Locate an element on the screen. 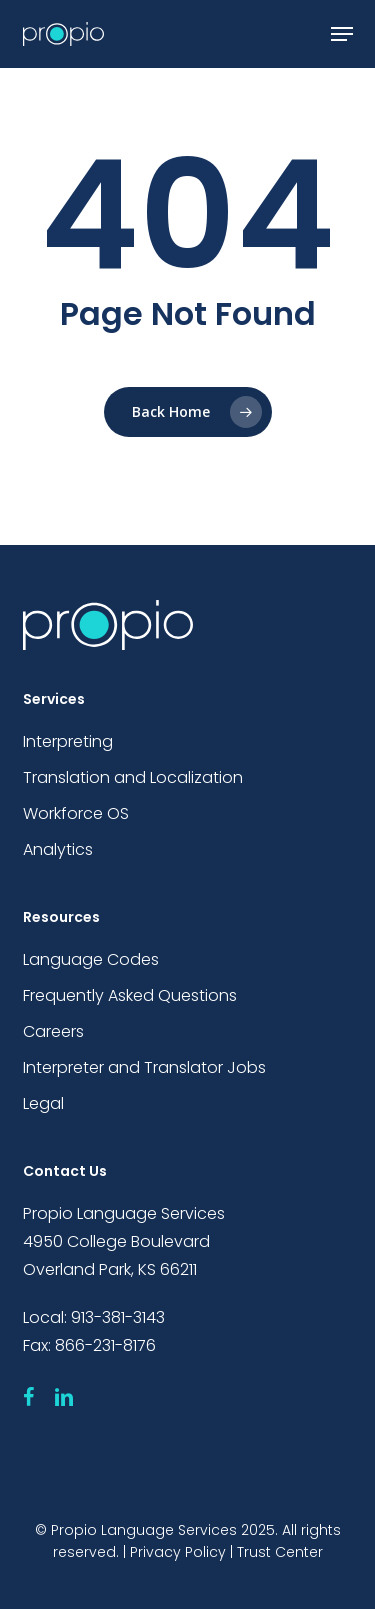  Language Codes is located at coordinates (91, 959).